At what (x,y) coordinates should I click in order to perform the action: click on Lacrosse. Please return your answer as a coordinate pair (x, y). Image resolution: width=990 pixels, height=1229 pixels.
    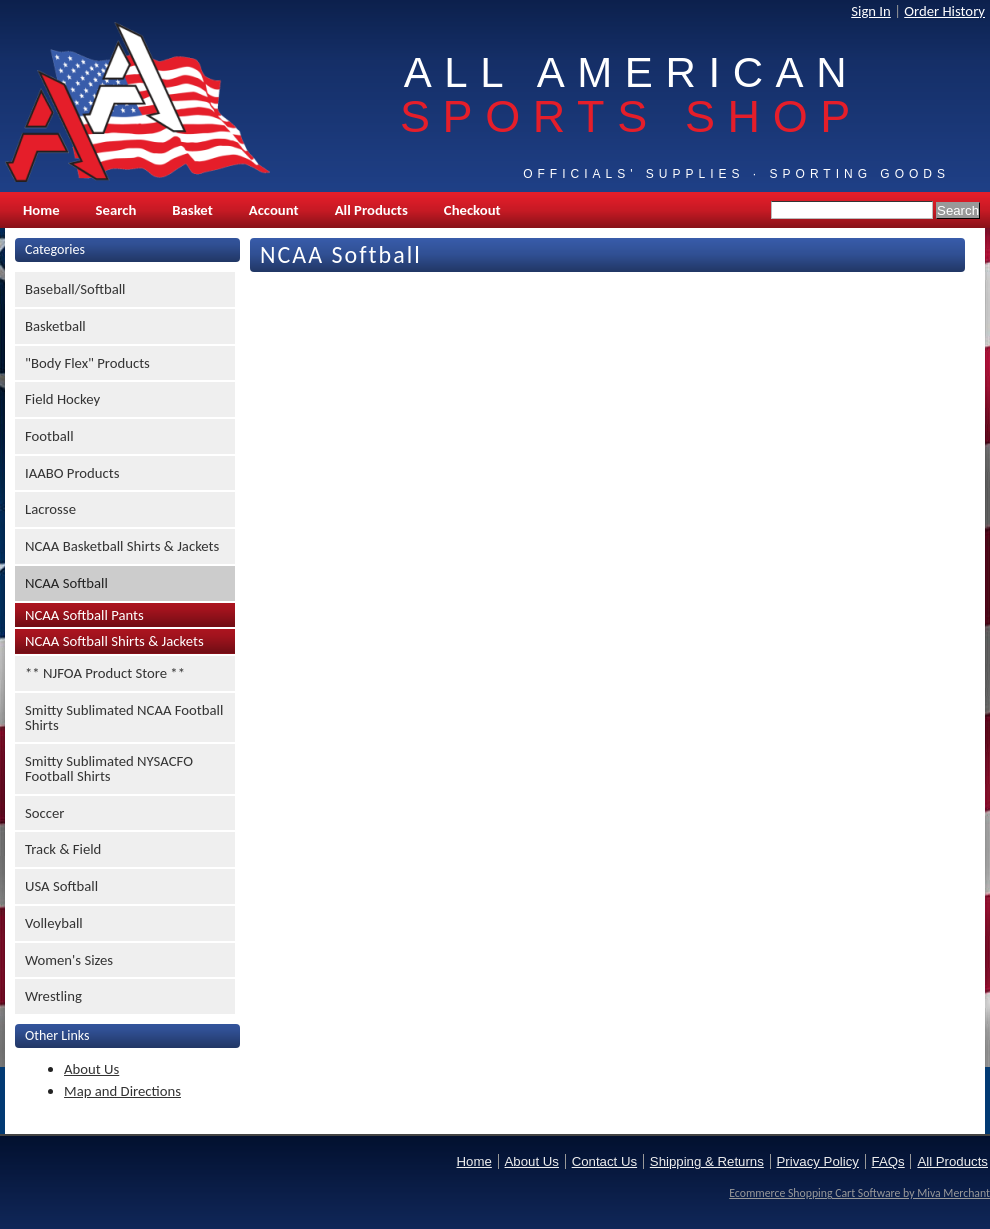
    Looking at the image, I should click on (50, 509).